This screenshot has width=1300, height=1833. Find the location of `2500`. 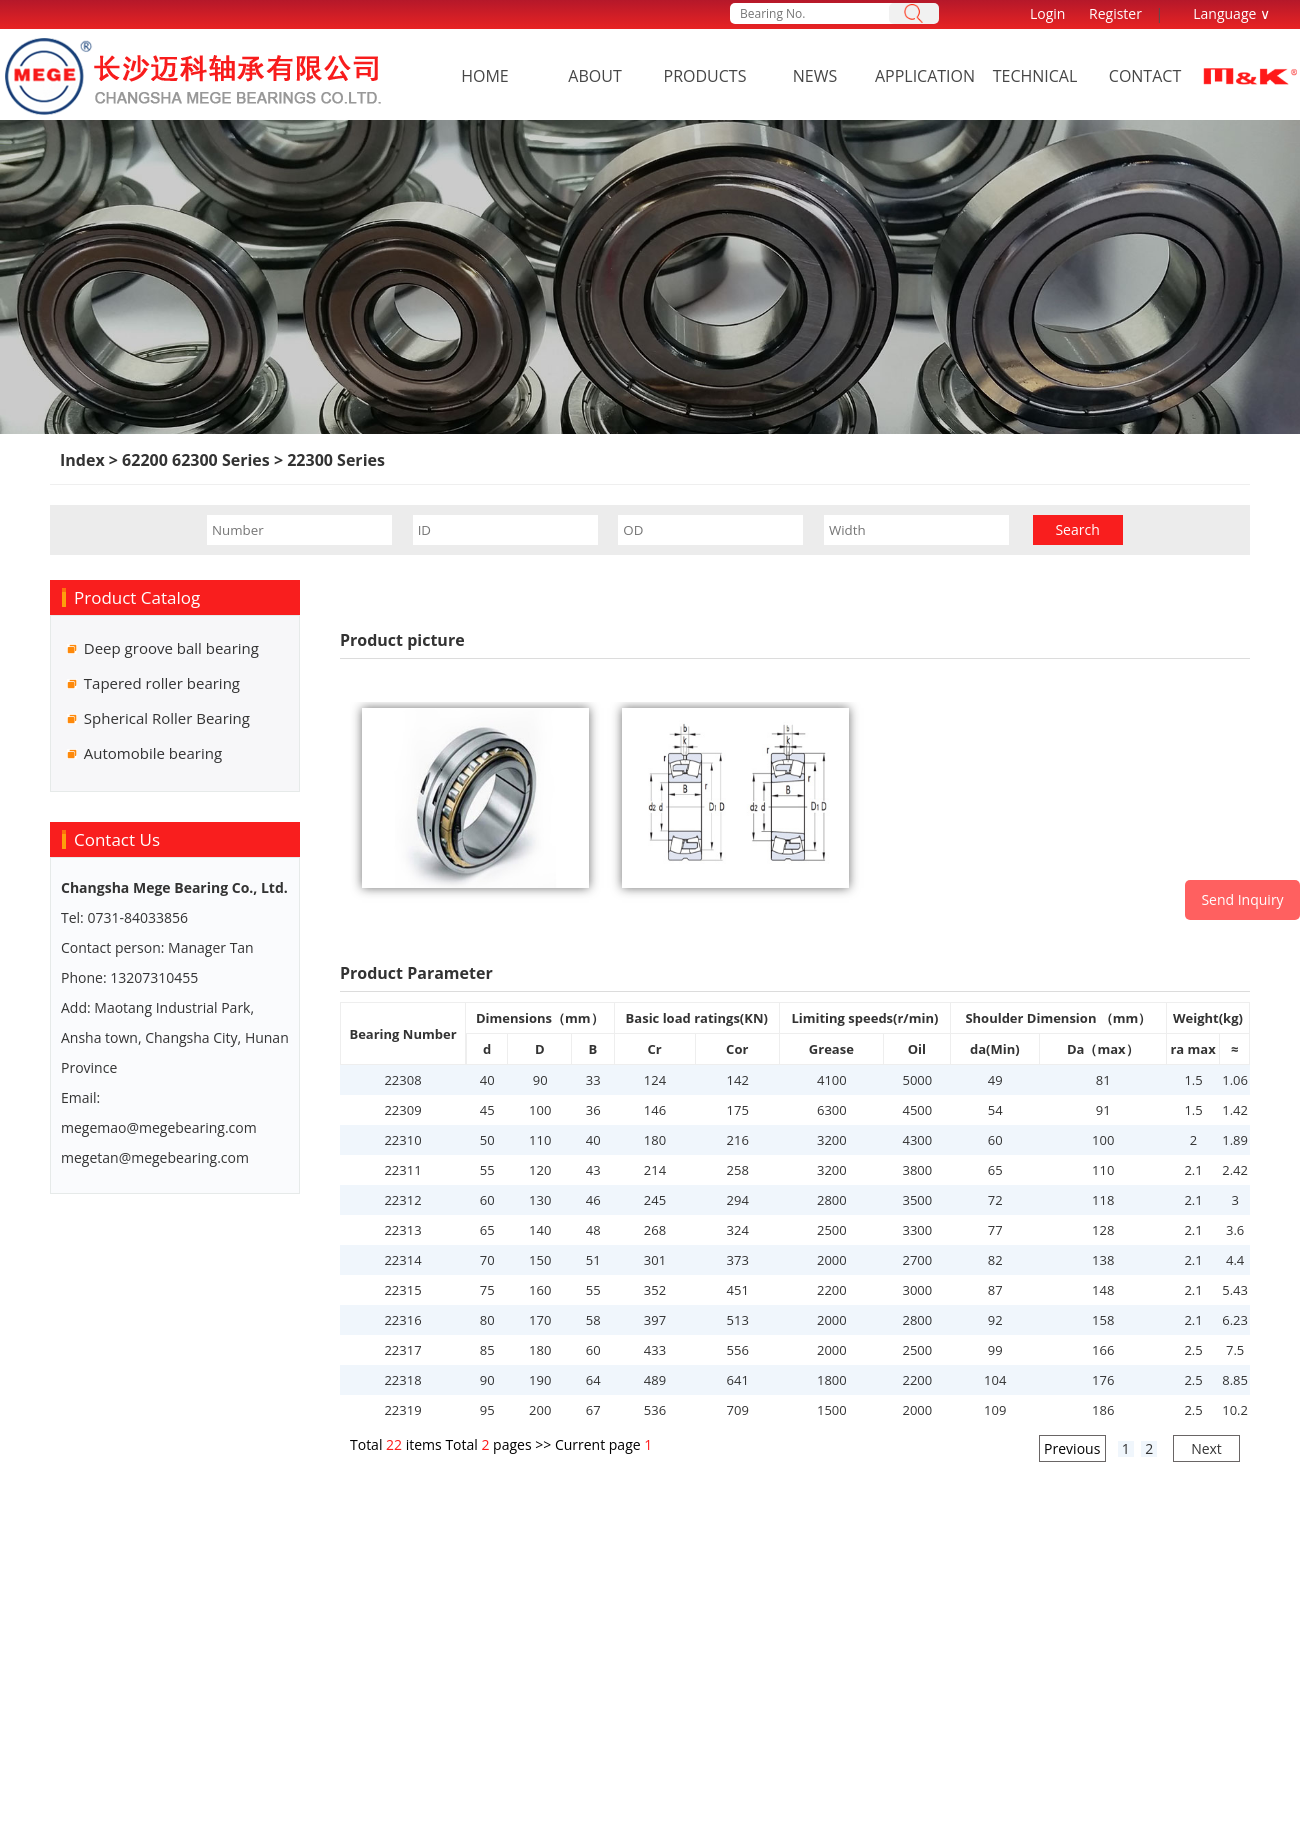

2500 is located at coordinates (832, 1230).